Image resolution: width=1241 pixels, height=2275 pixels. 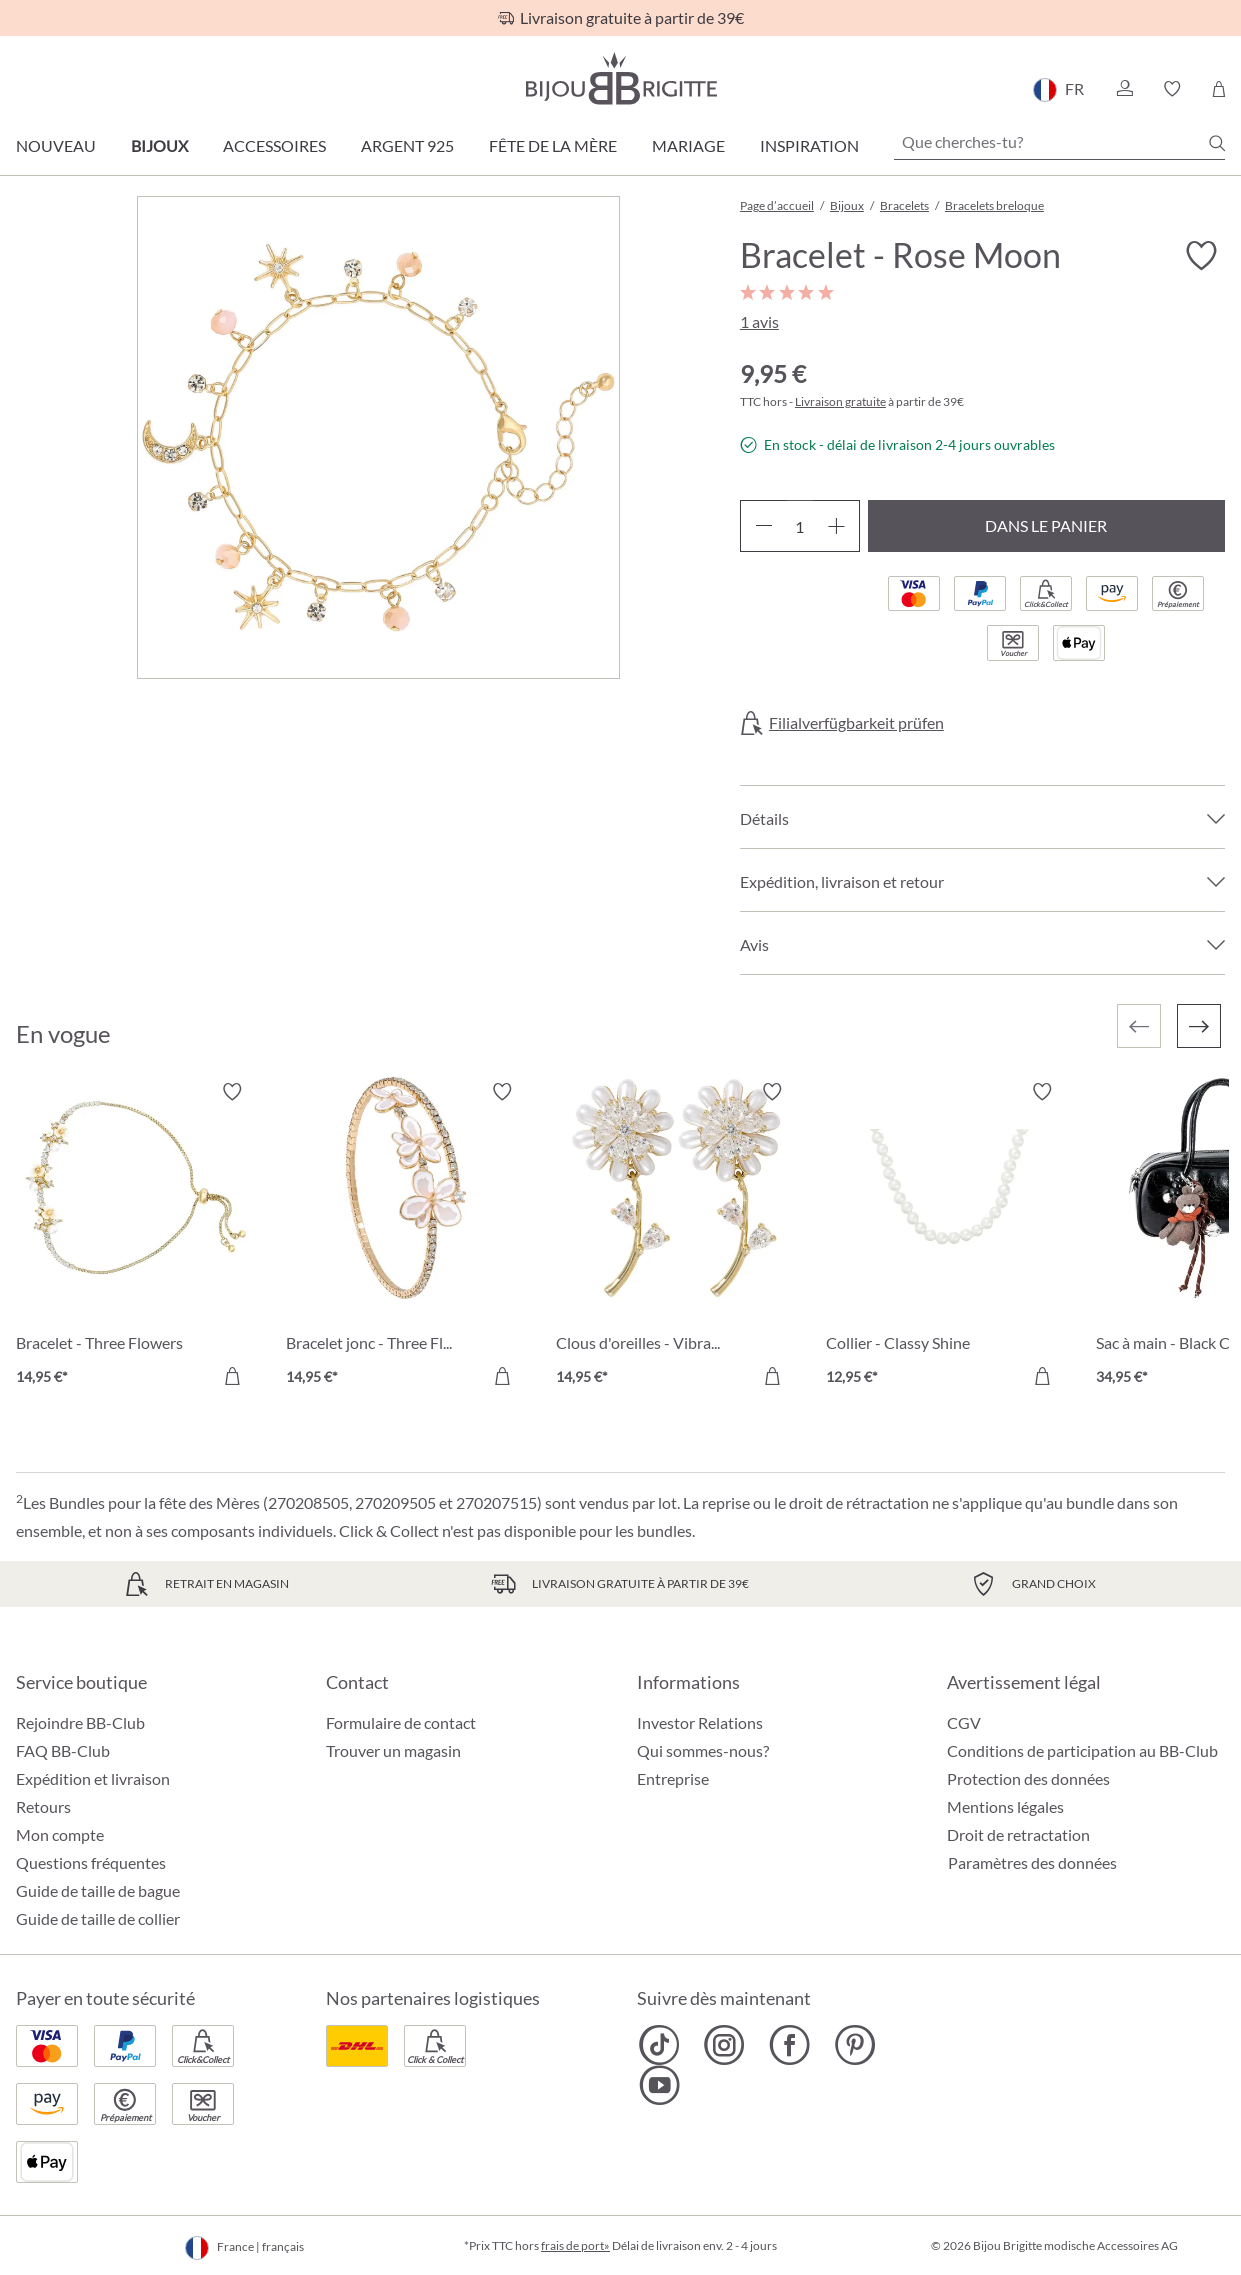 What do you see at coordinates (407, 145) in the screenshot?
I see `Argent 925` at bounding box center [407, 145].